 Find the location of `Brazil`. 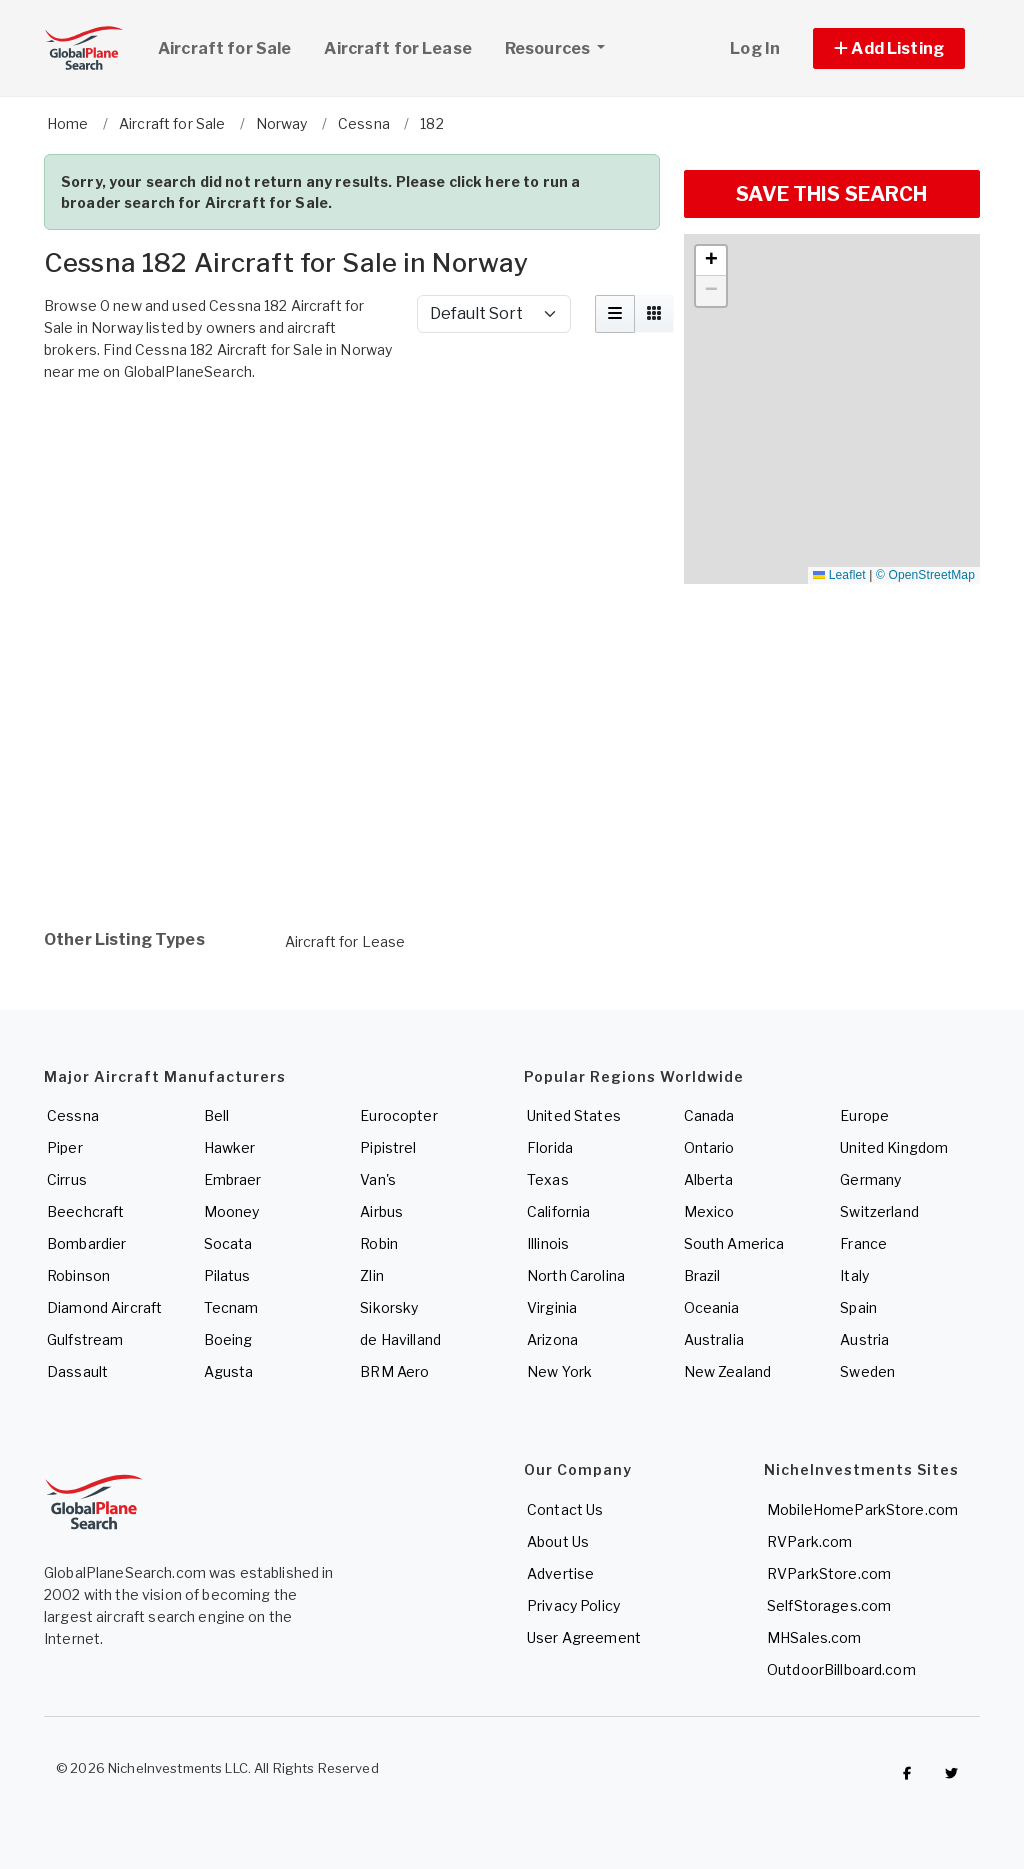

Brazil is located at coordinates (702, 1275).